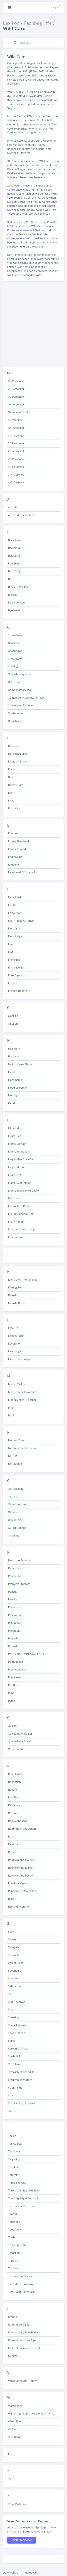  What do you see at coordinates (23, 1279) in the screenshot?
I see `Kick Catch Interference` at bounding box center [23, 1279].